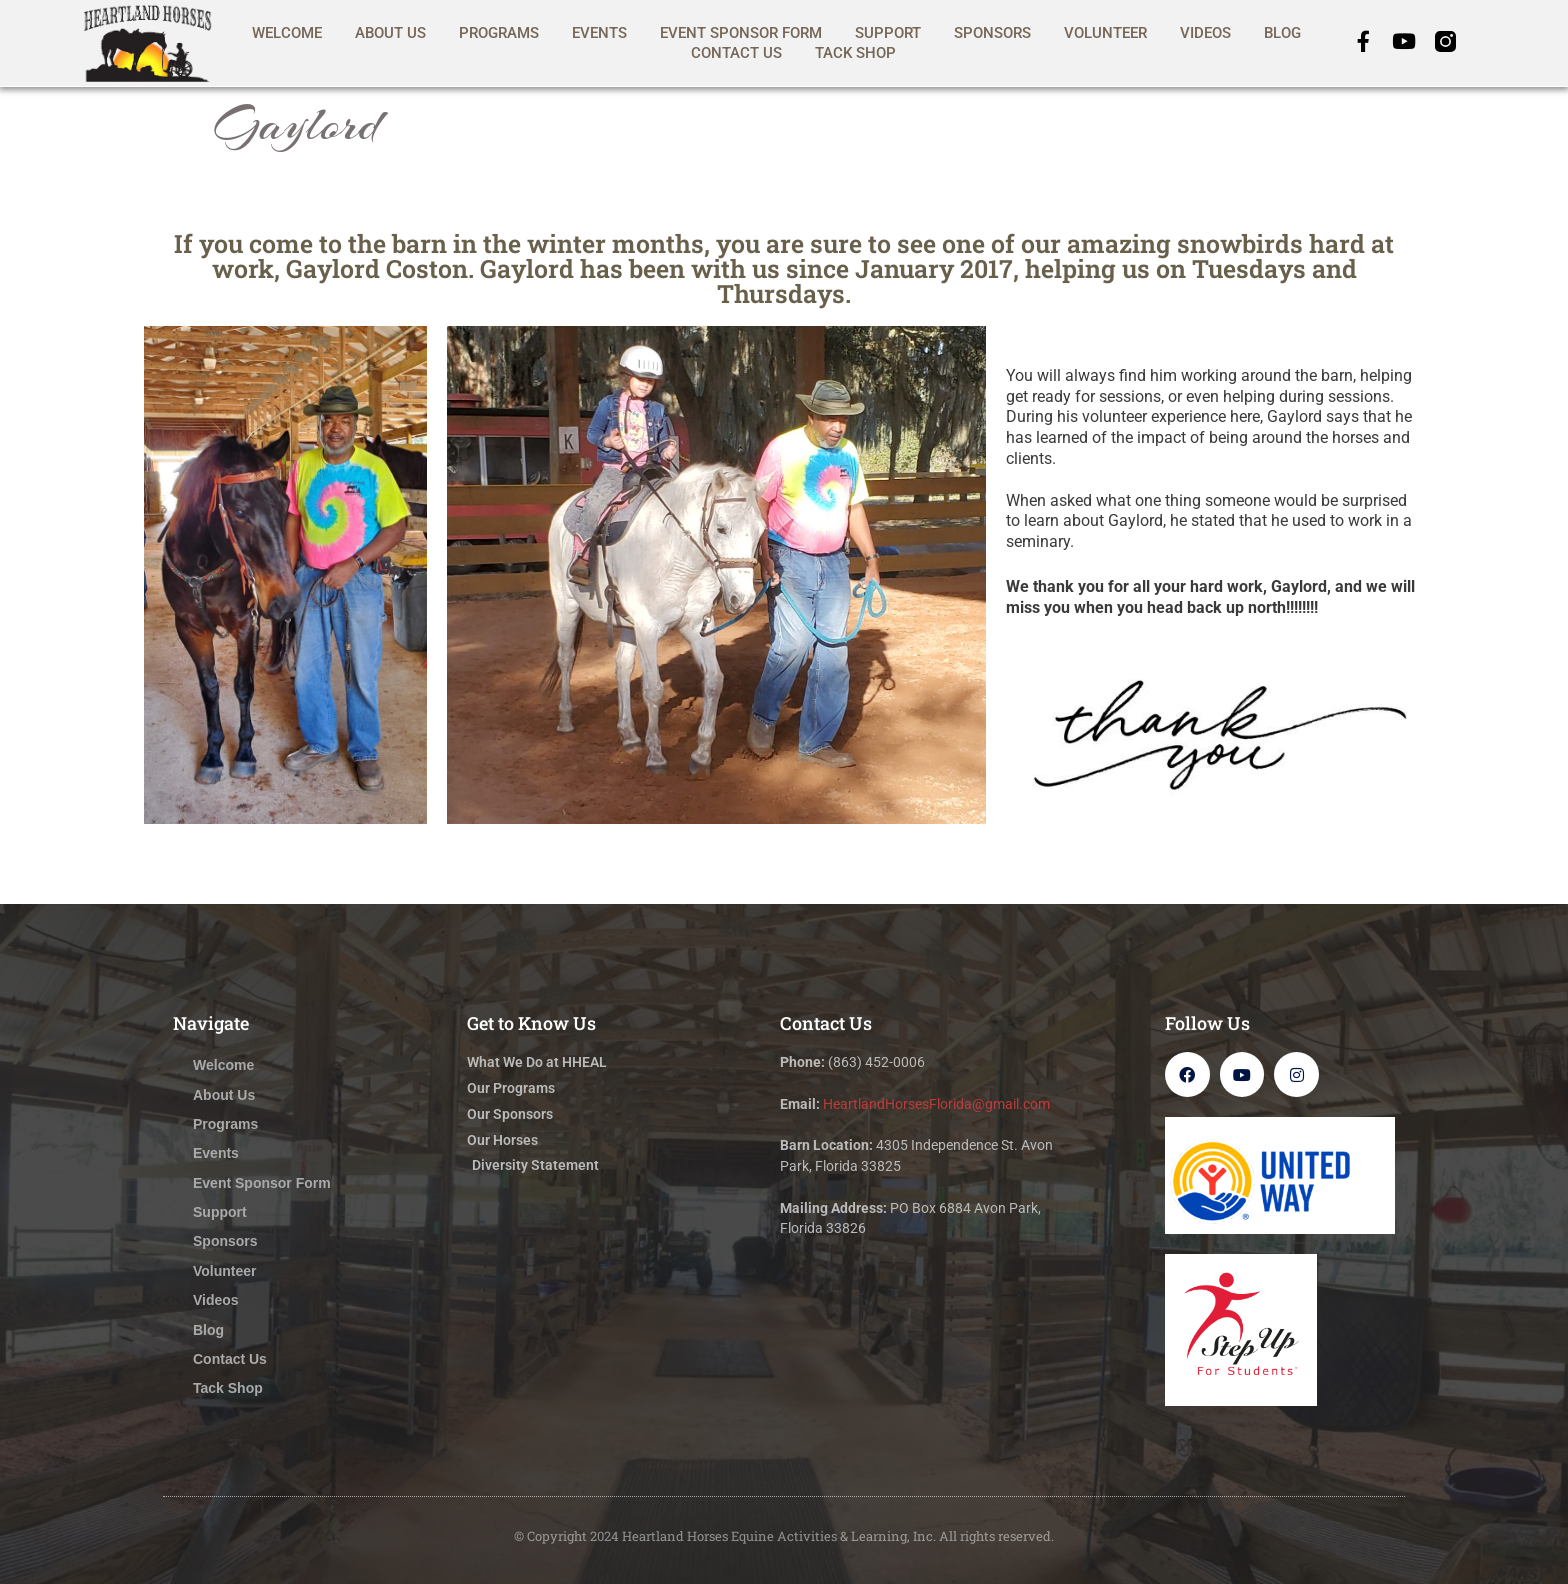 The height and width of the screenshot is (1584, 1568). I want to click on Support, so click(888, 33).